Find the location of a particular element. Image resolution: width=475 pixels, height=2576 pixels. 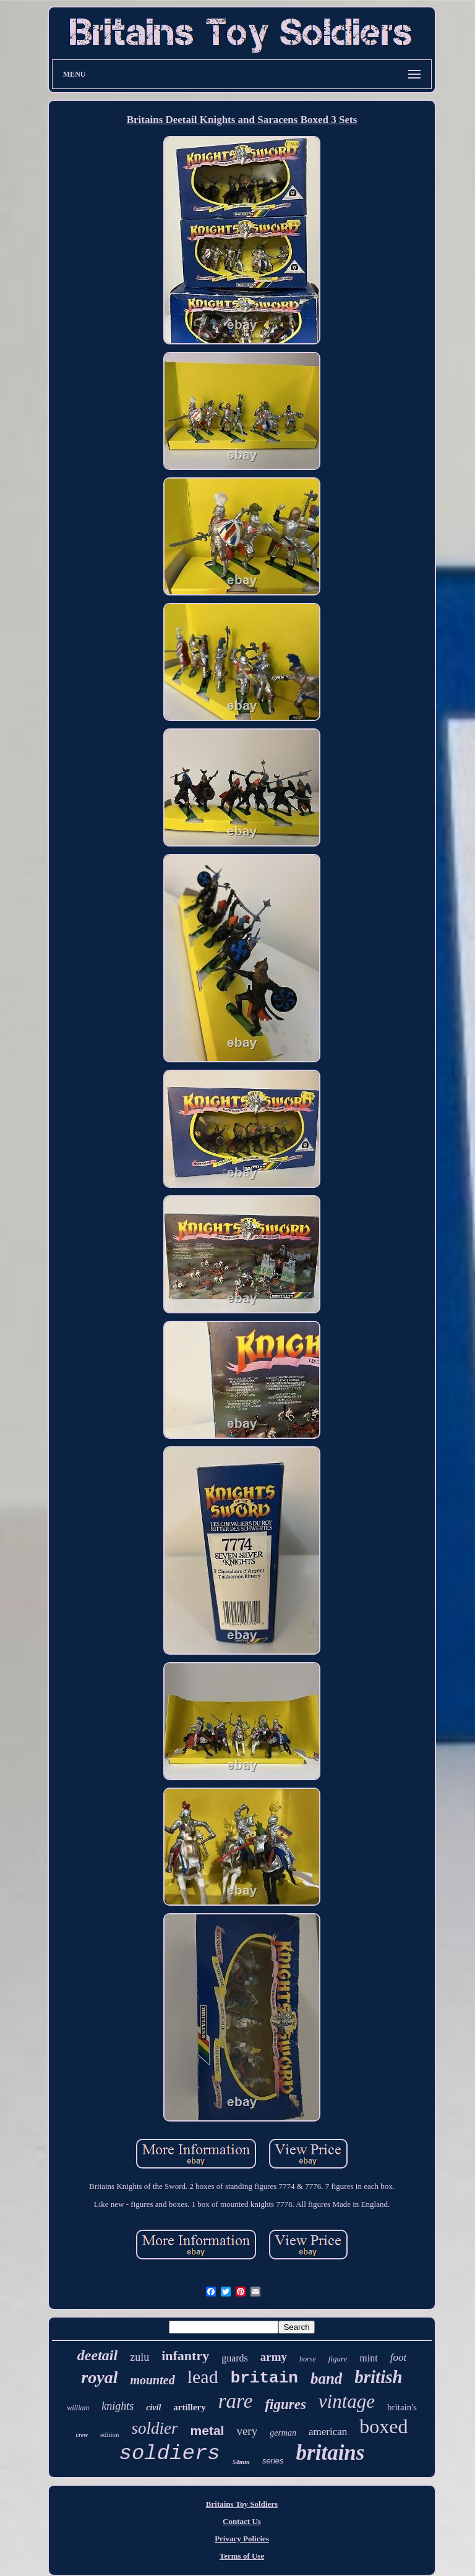

boxed is located at coordinates (383, 2426).